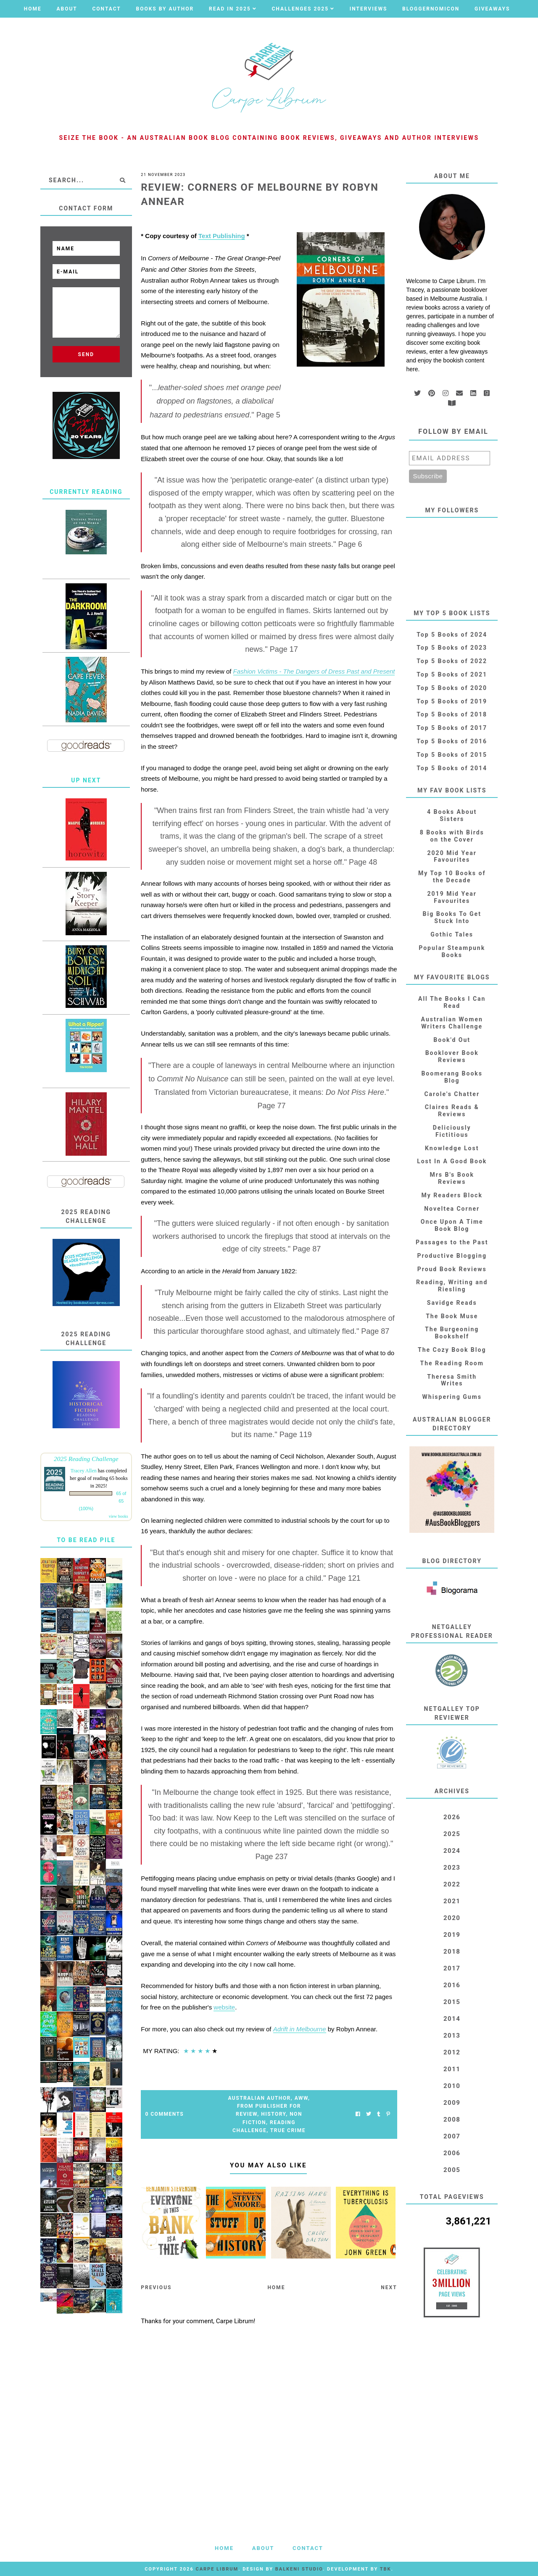  I want to click on Deliciously Fictitious, so click(452, 1131).